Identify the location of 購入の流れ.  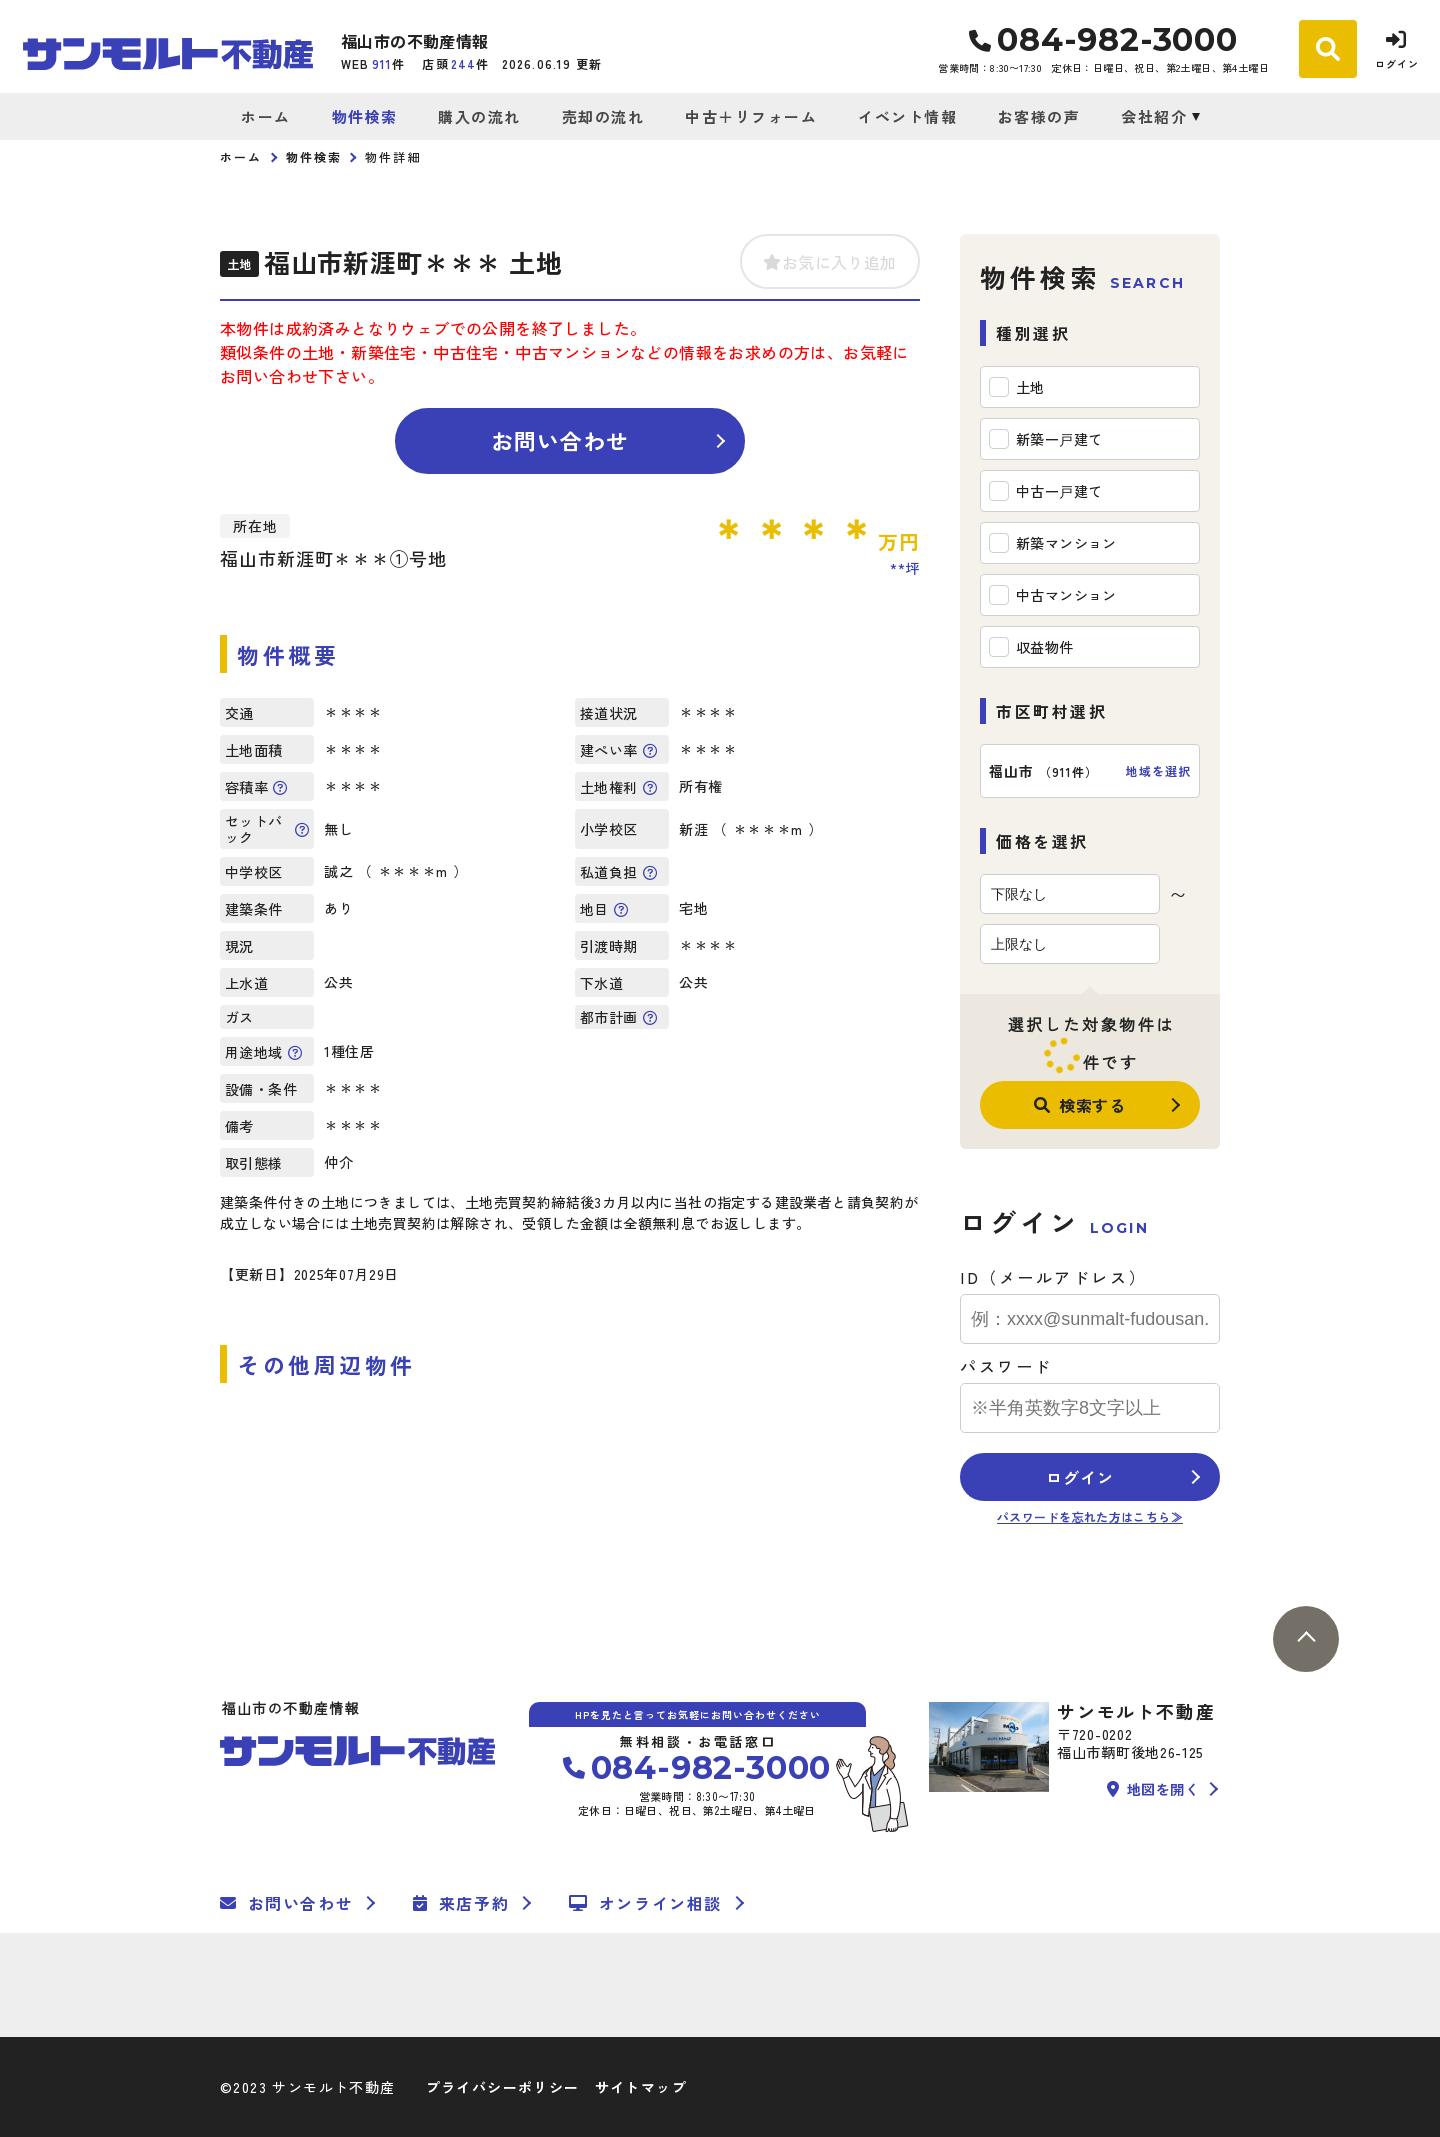
(479, 116).